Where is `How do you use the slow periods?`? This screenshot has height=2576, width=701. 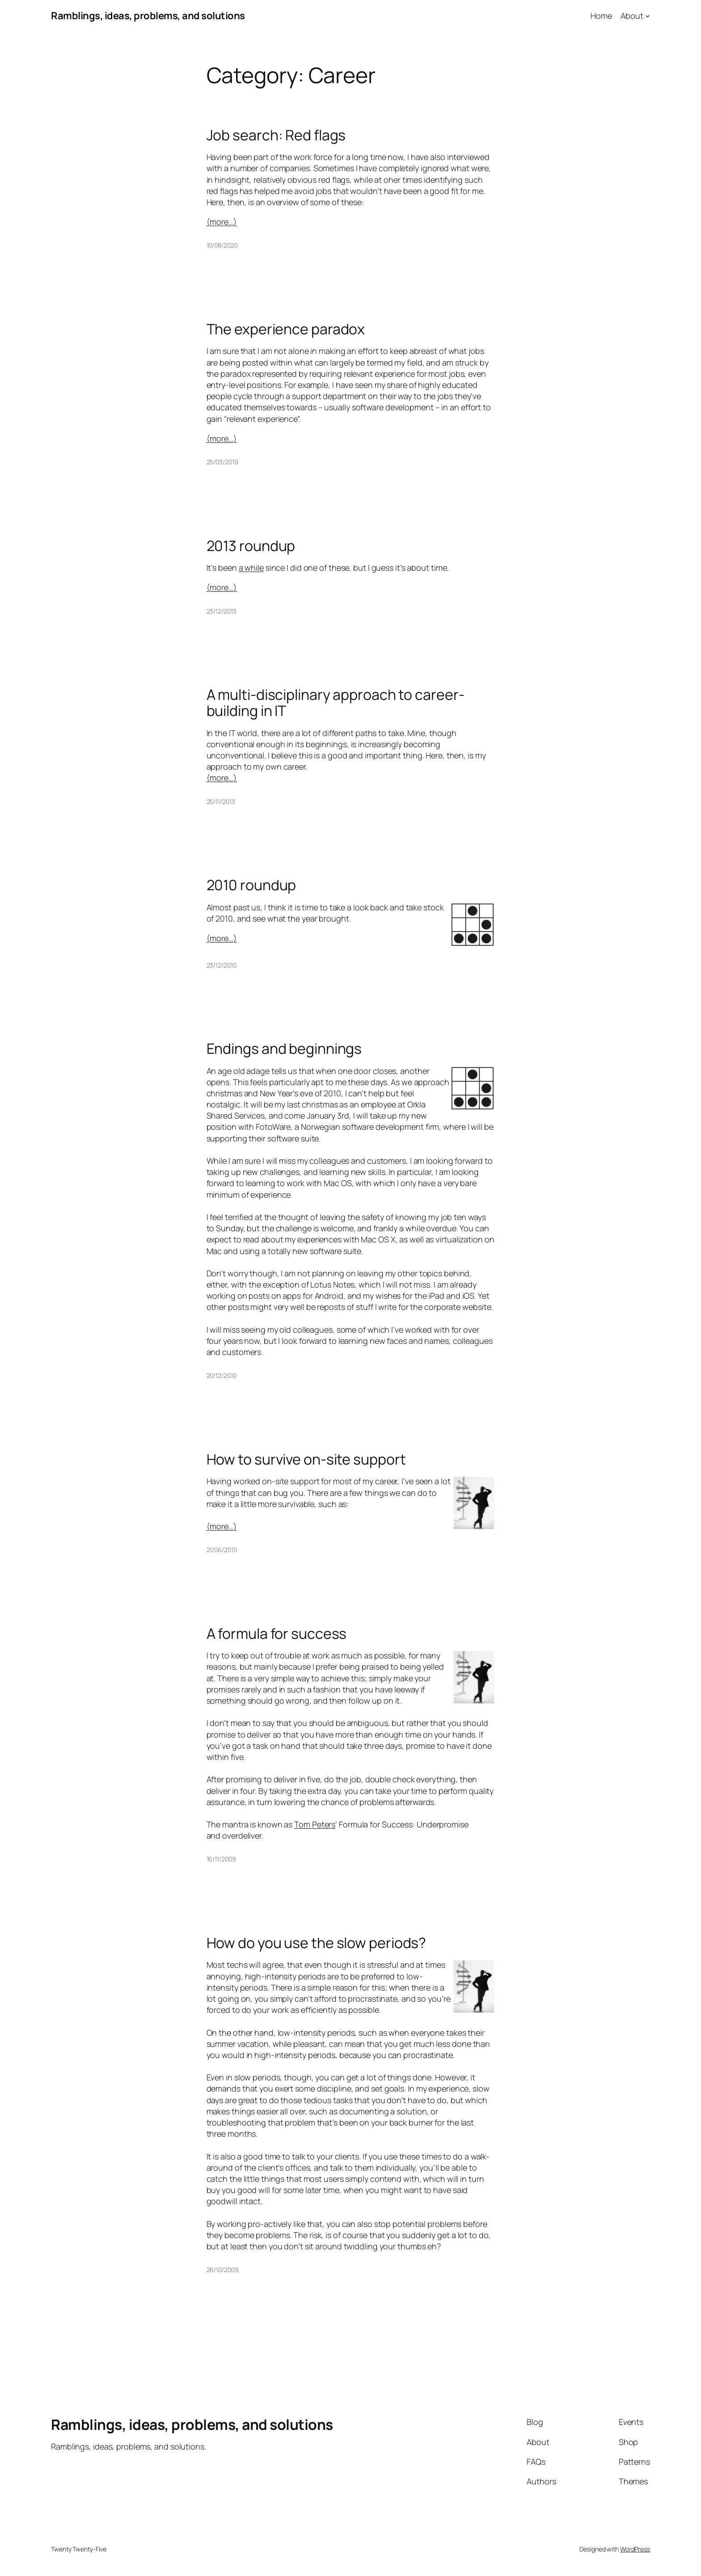 How do you use the slow periods? is located at coordinates (317, 1943).